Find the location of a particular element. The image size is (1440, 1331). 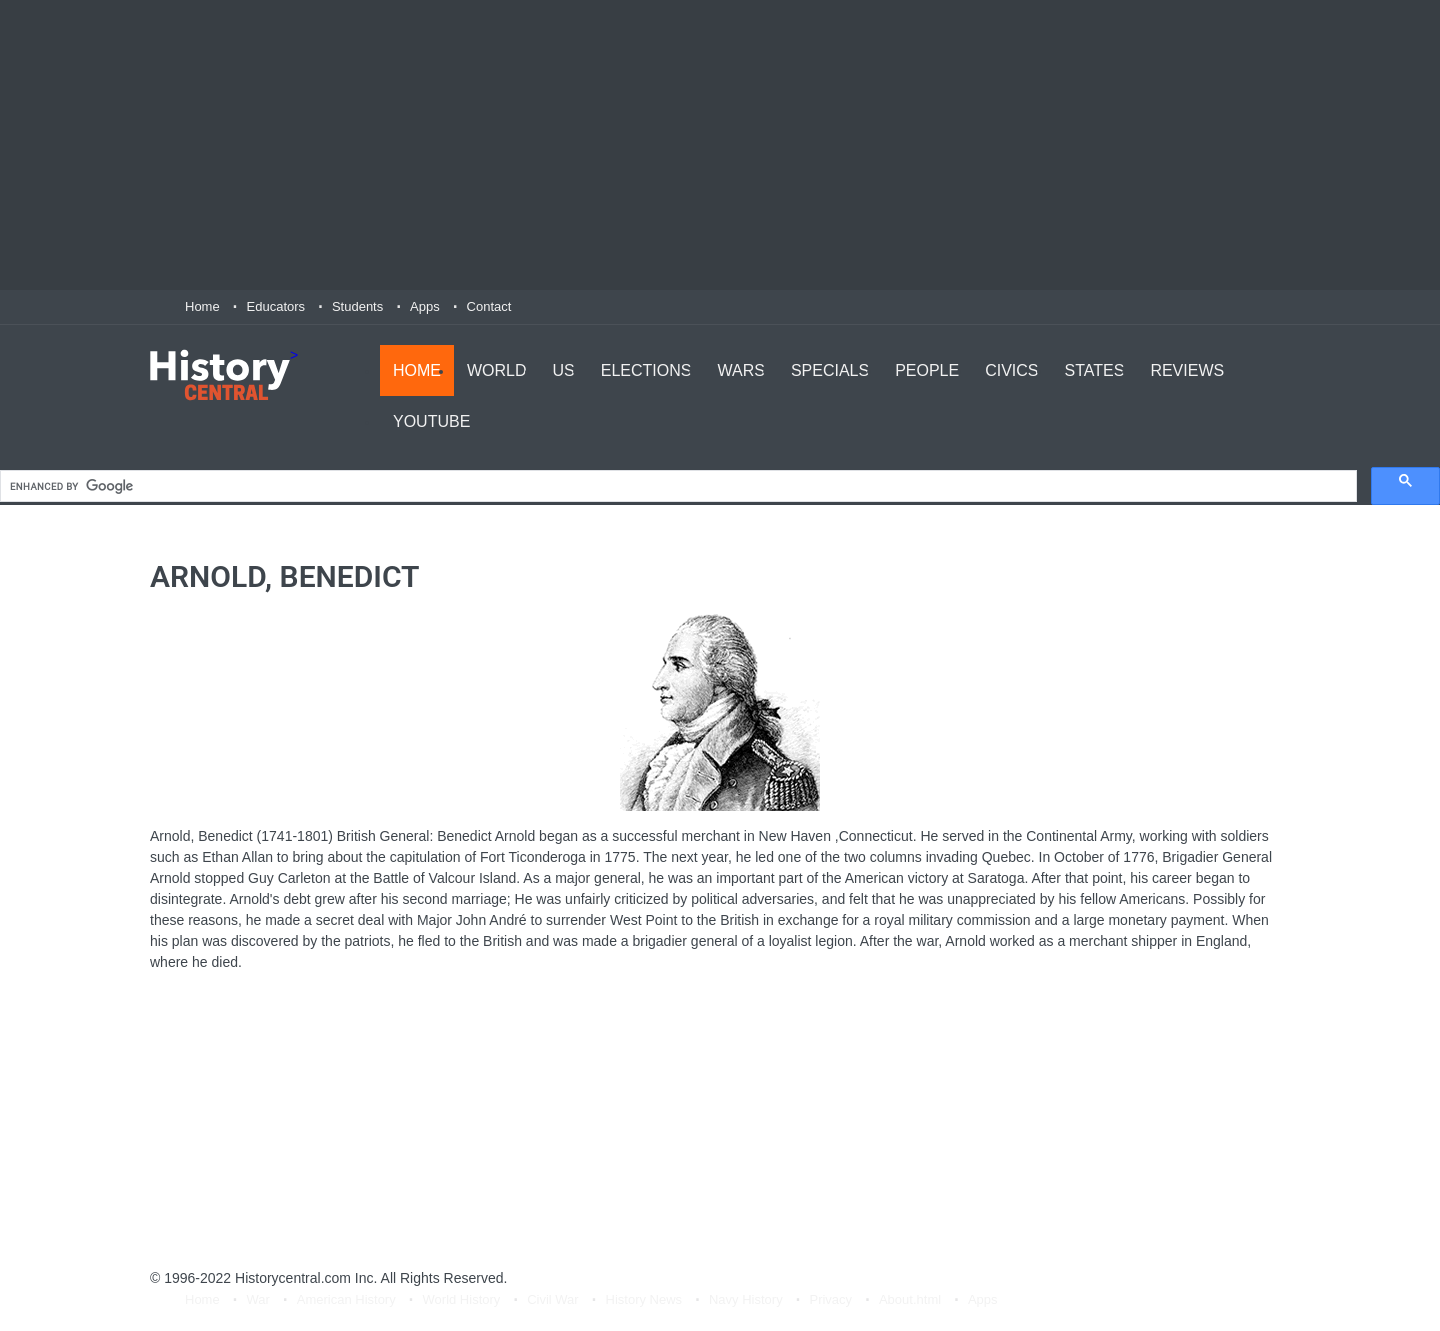

World History is located at coordinates (462, 1299).